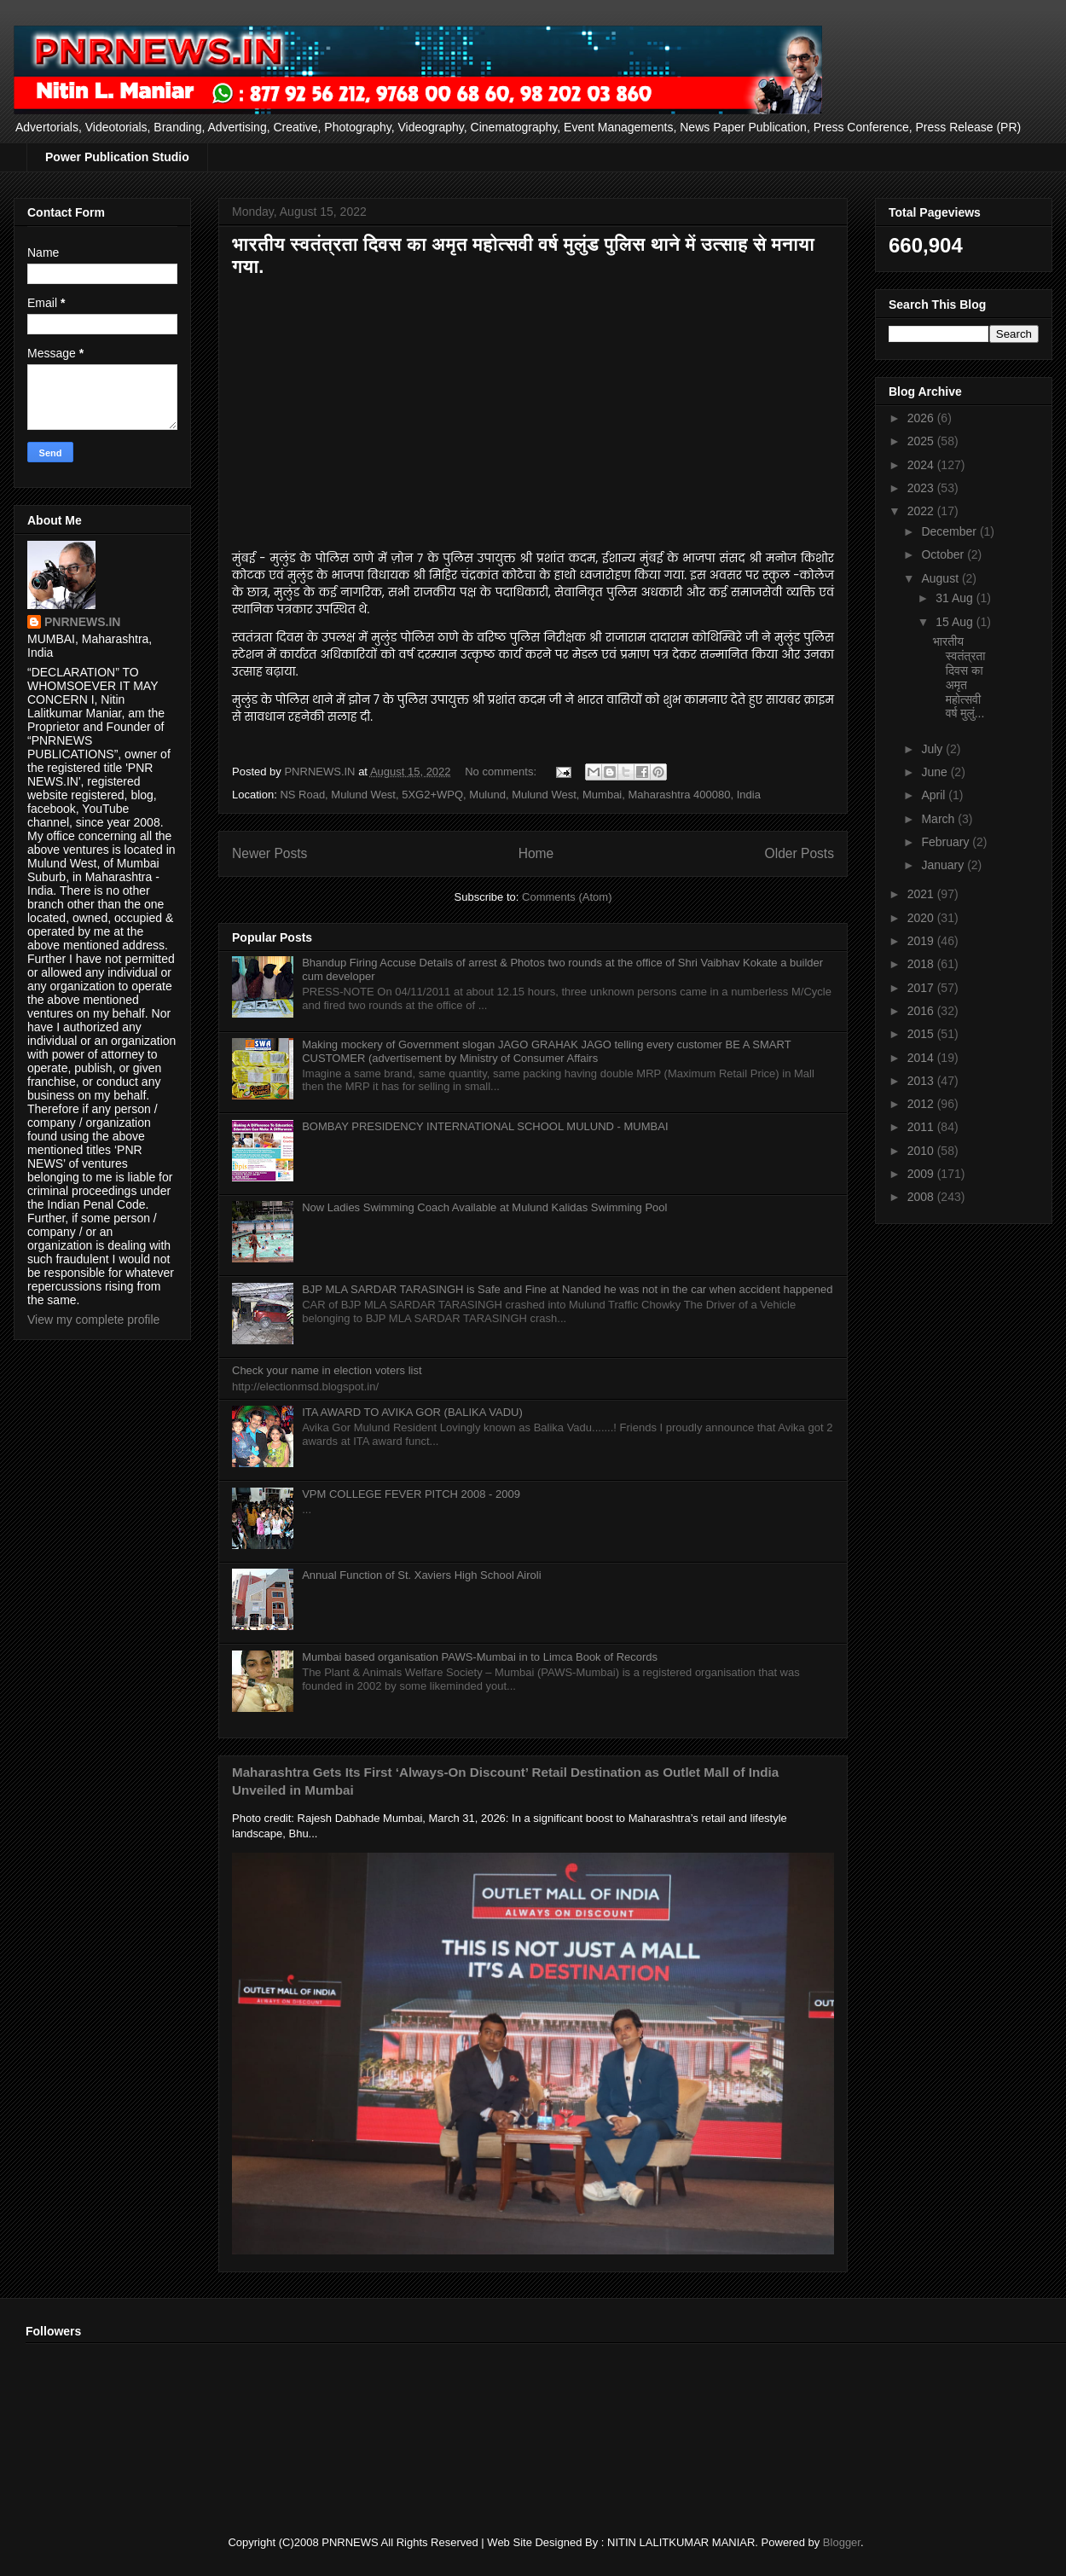  What do you see at coordinates (799, 853) in the screenshot?
I see `Older Posts` at bounding box center [799, 853].